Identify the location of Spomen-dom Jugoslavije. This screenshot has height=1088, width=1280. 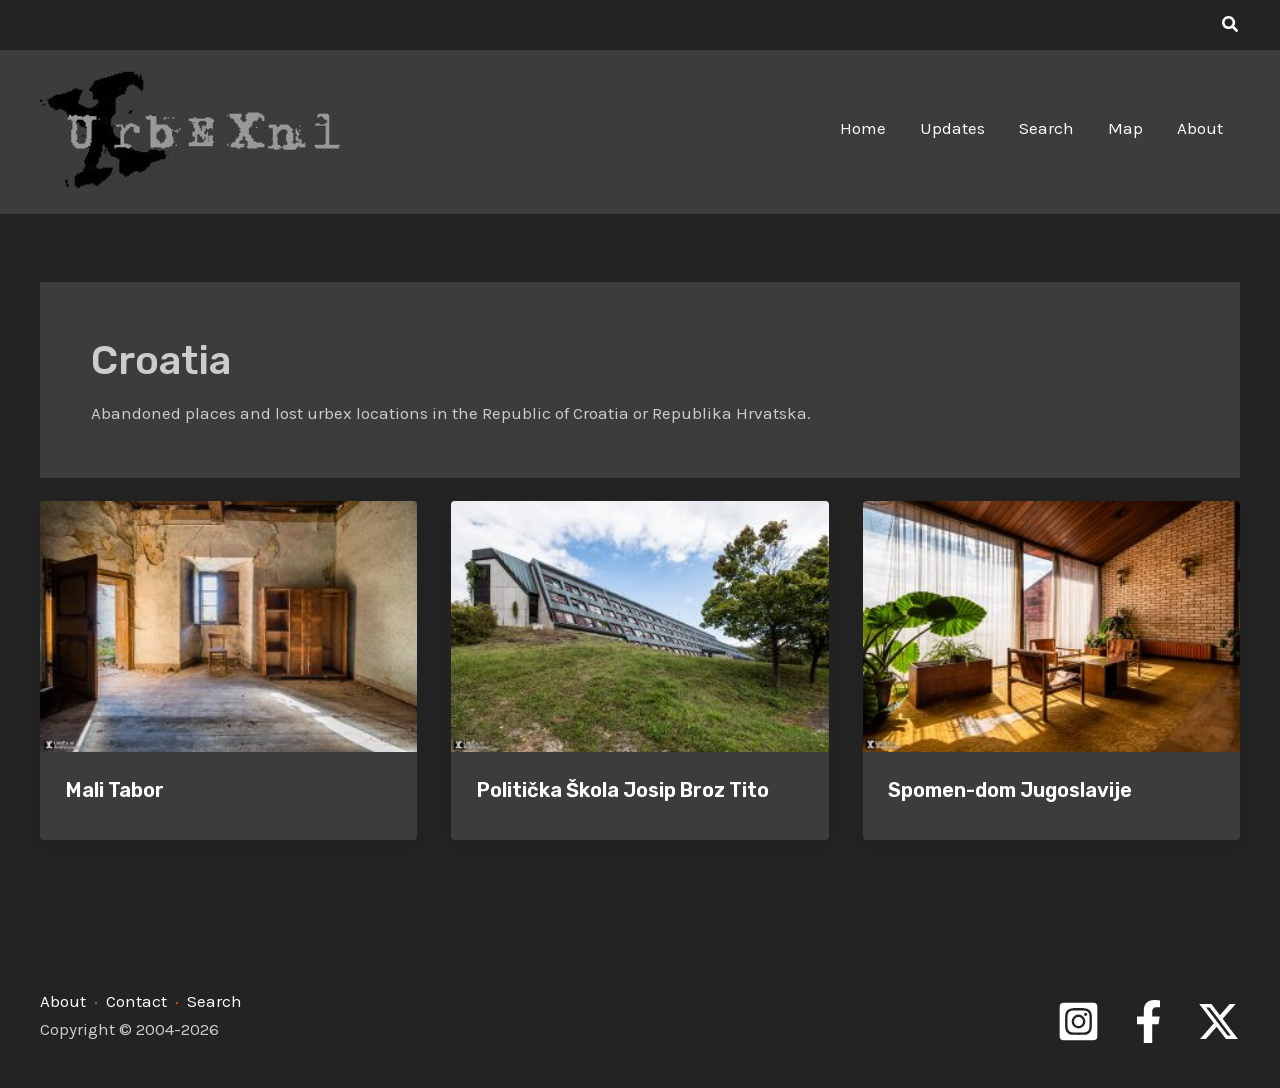
(1010, 790).